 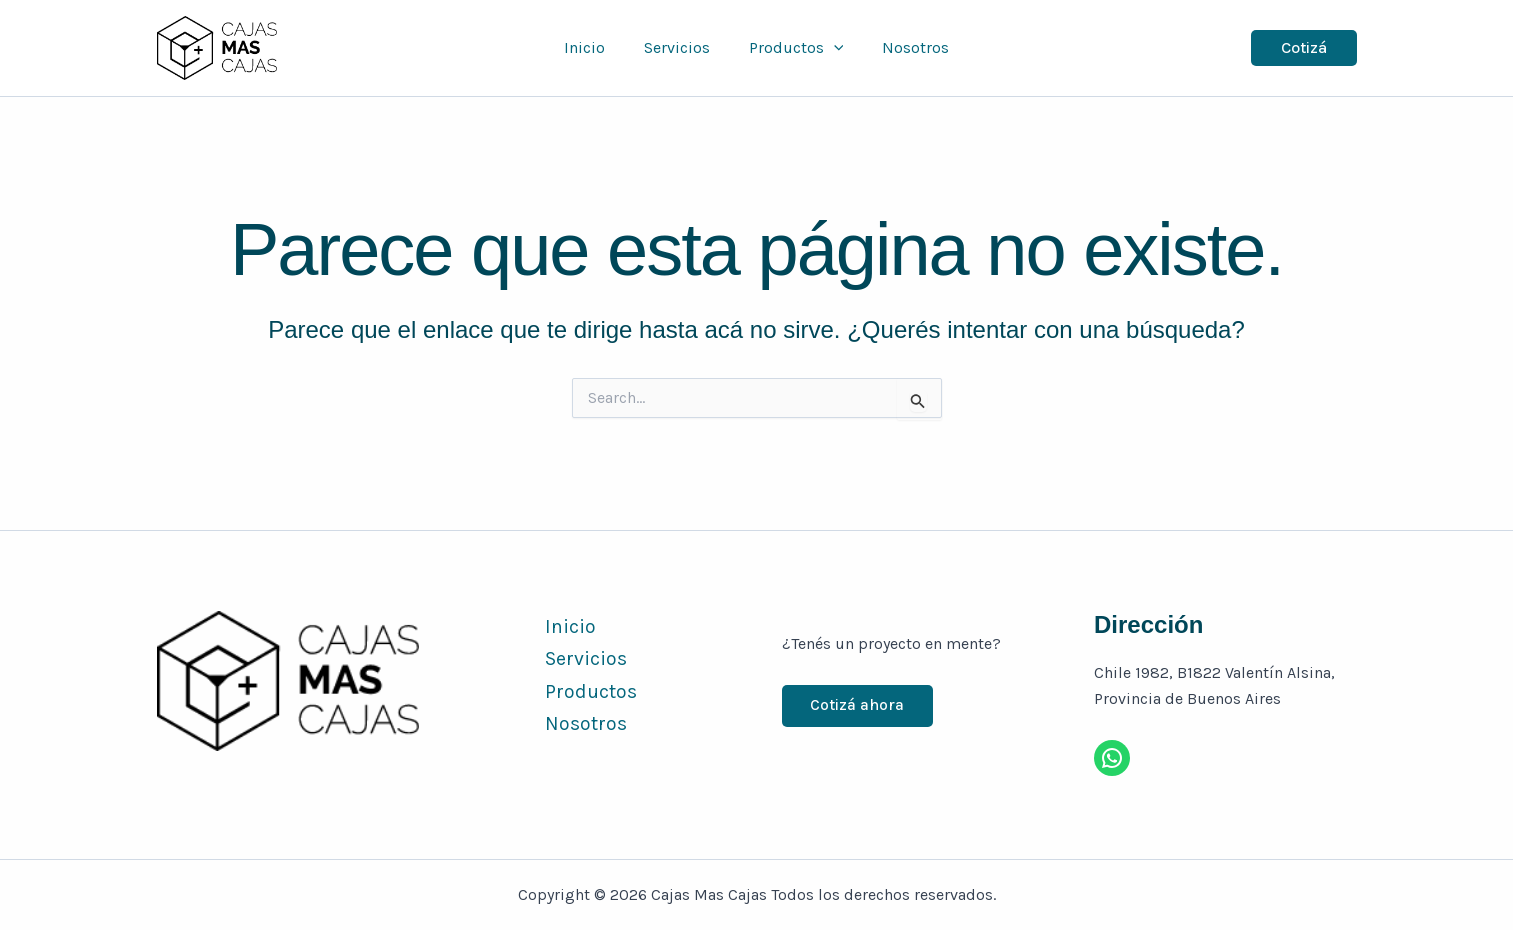 What do you see at coordinates (859, 705) in the screenshot?
I see `Cotizá ahora` at bounding box center [859, 705].